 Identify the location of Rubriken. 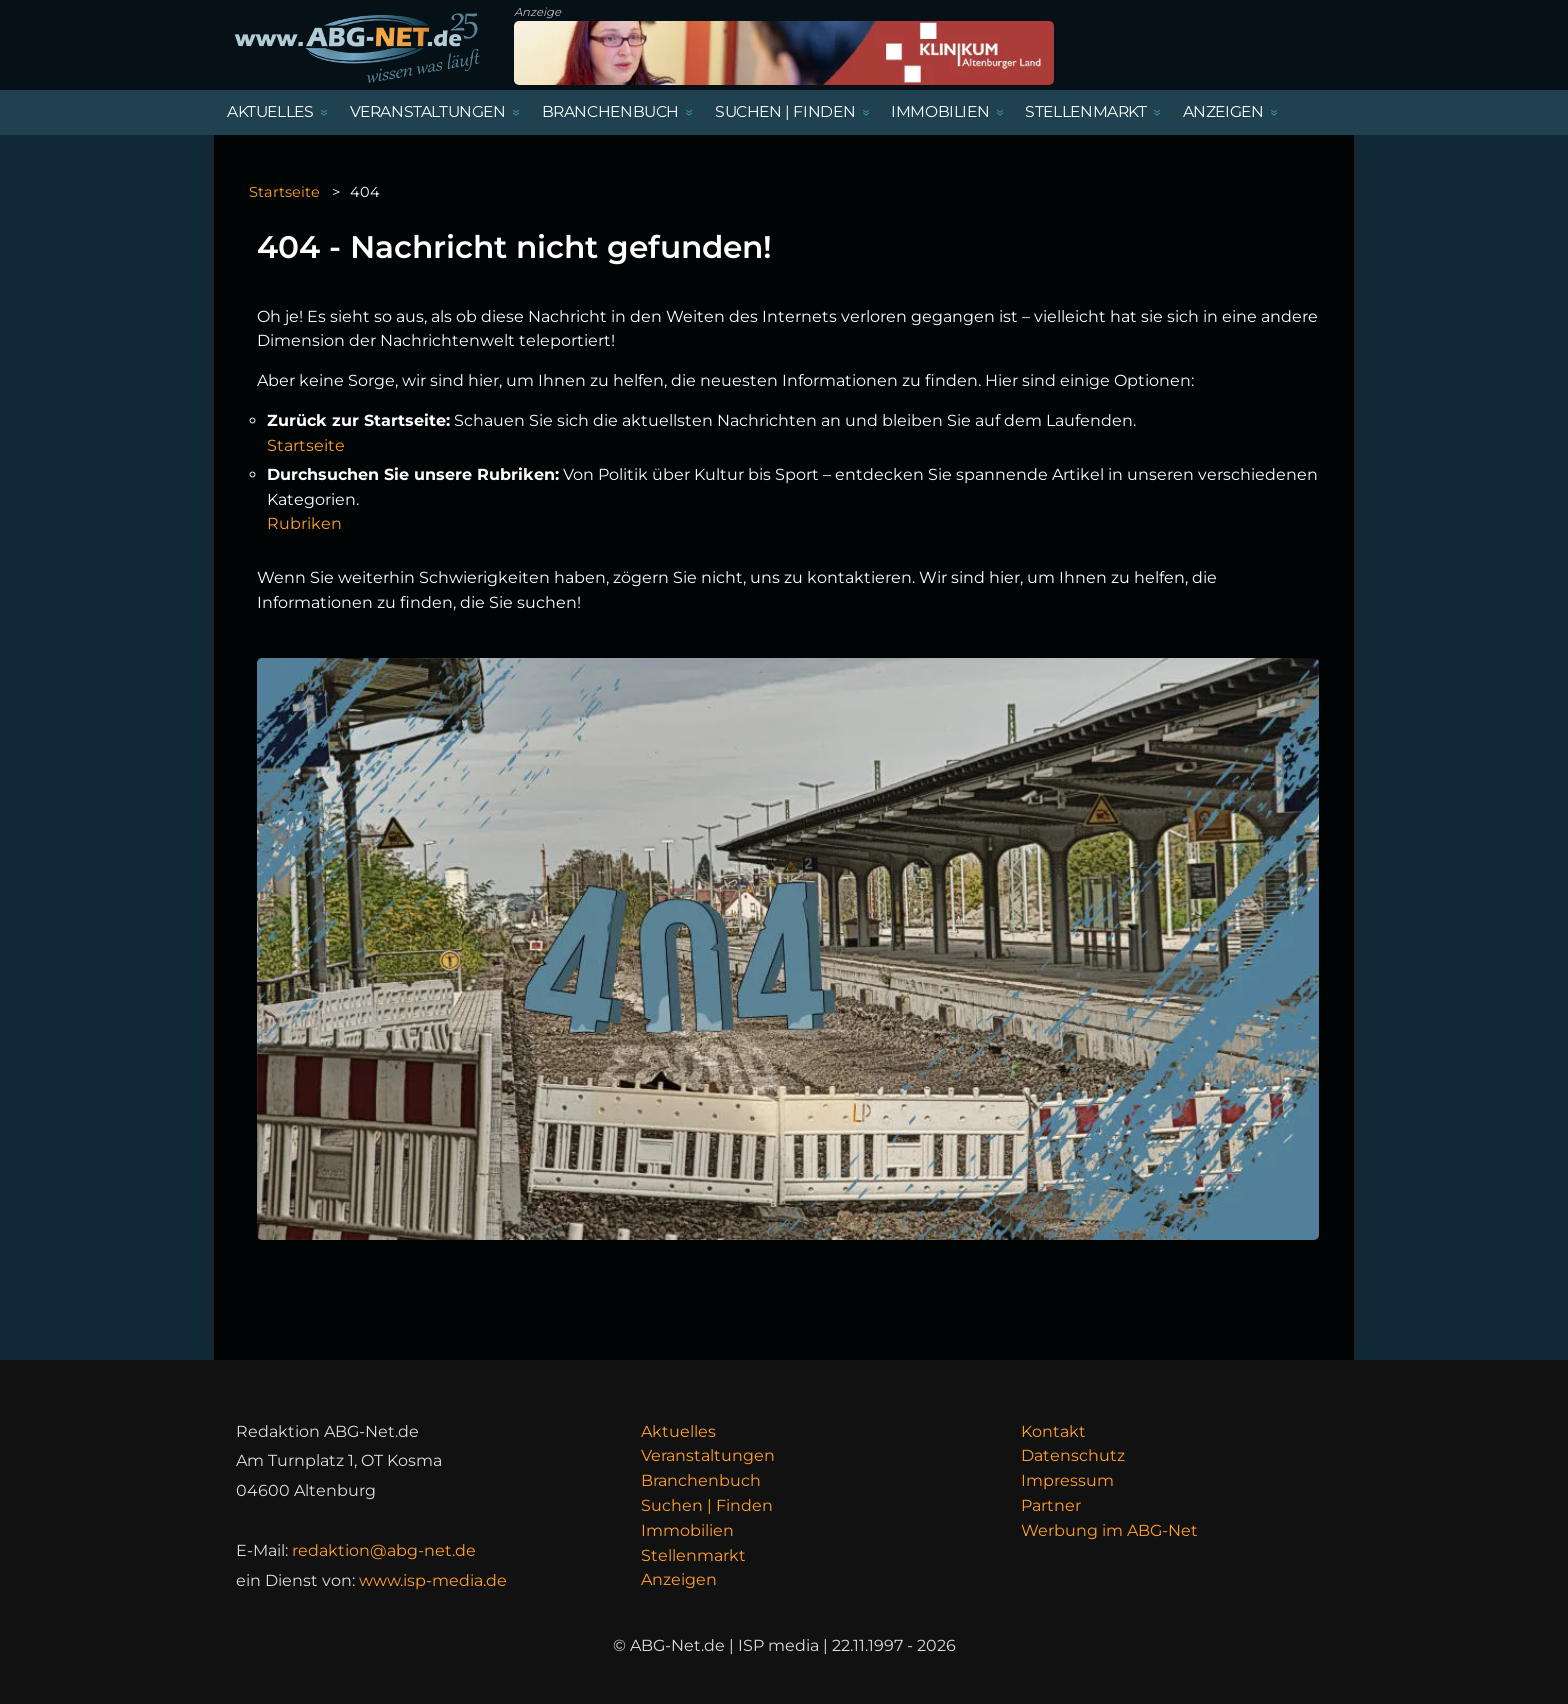
(304, 523).